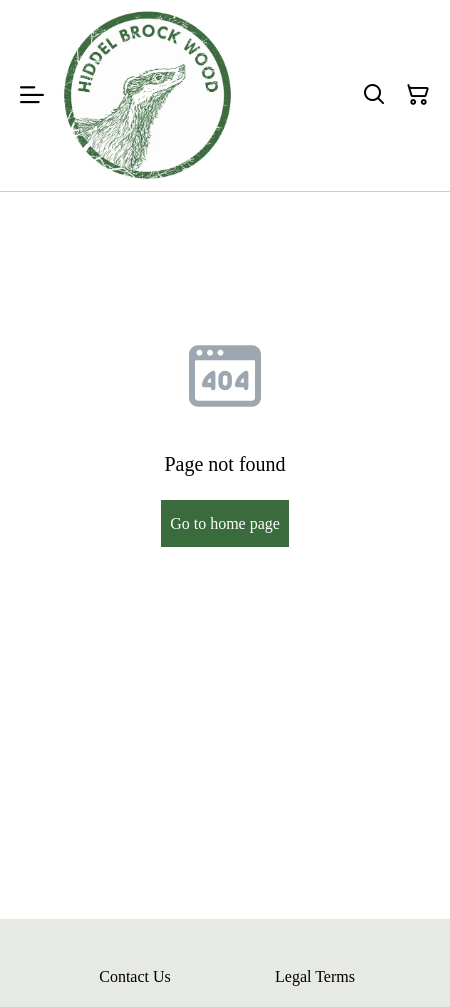 The height and width of the screenshot is (1007, 450). I want to click on Legal Terms, so click(315, 976).